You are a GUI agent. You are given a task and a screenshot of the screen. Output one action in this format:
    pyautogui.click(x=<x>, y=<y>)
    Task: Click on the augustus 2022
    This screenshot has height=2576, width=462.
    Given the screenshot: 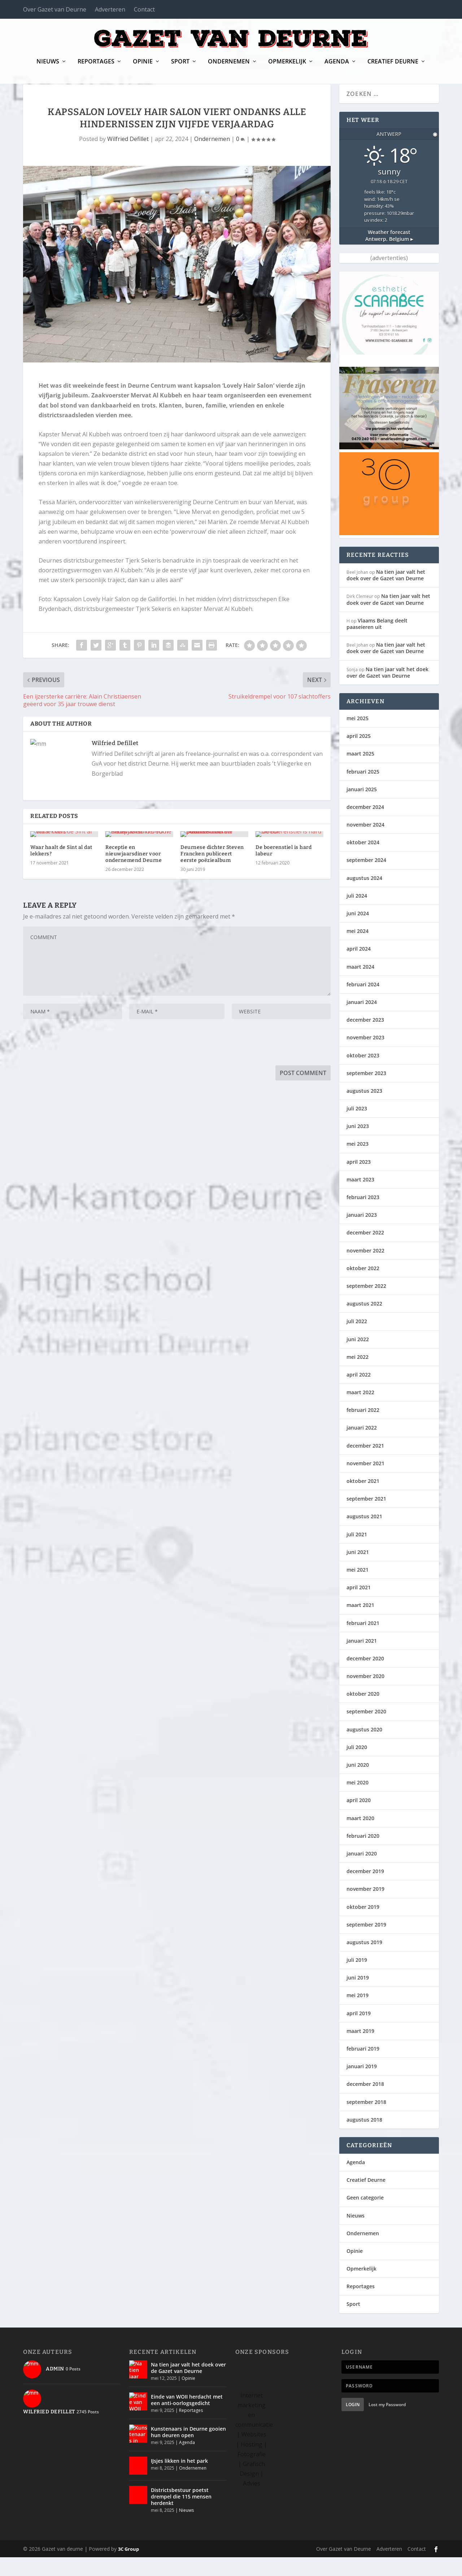 What is the action you would take?
    pyautogui.click(x=364, y=1322)
    